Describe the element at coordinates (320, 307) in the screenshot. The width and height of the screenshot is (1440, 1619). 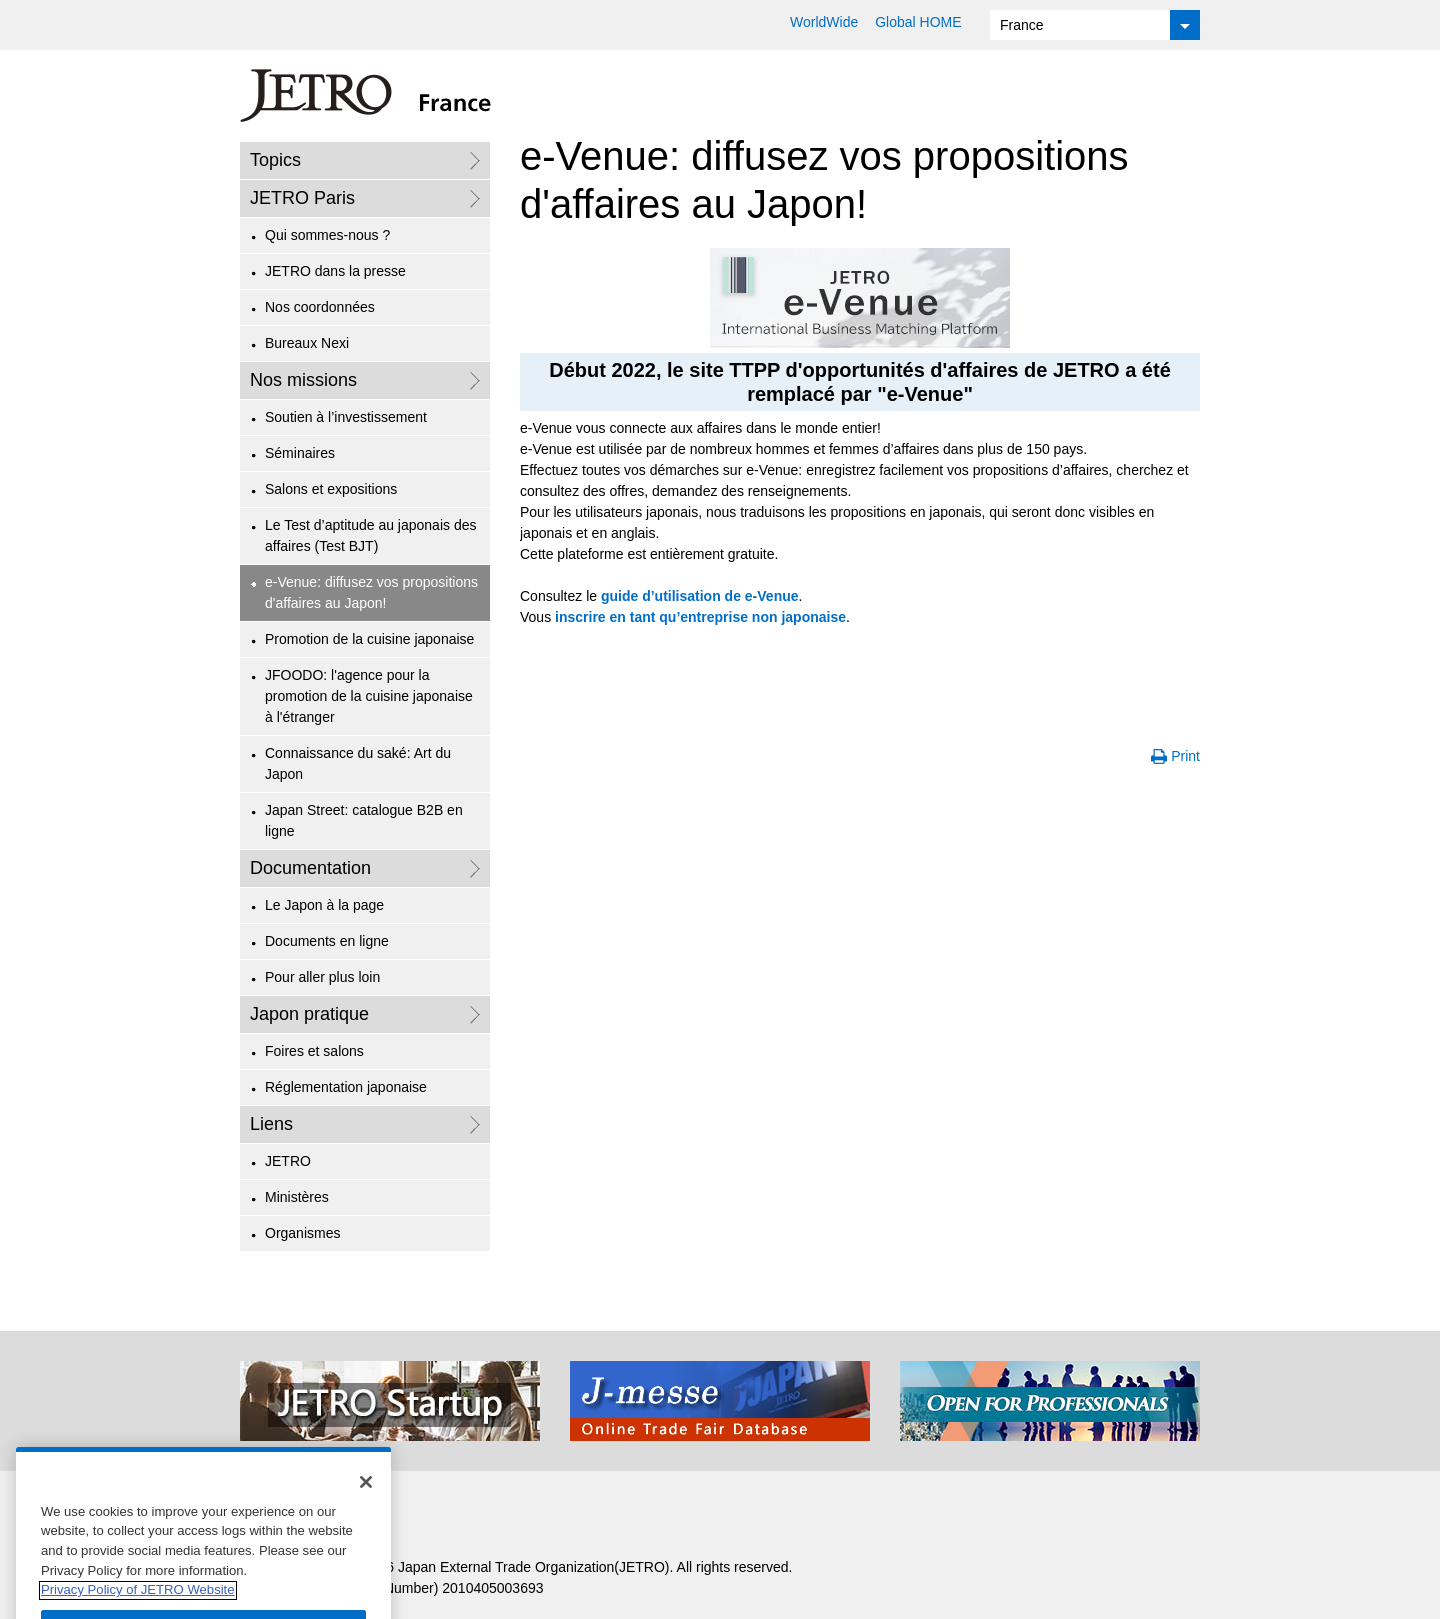
I see `Nos coordonnées` at that location.